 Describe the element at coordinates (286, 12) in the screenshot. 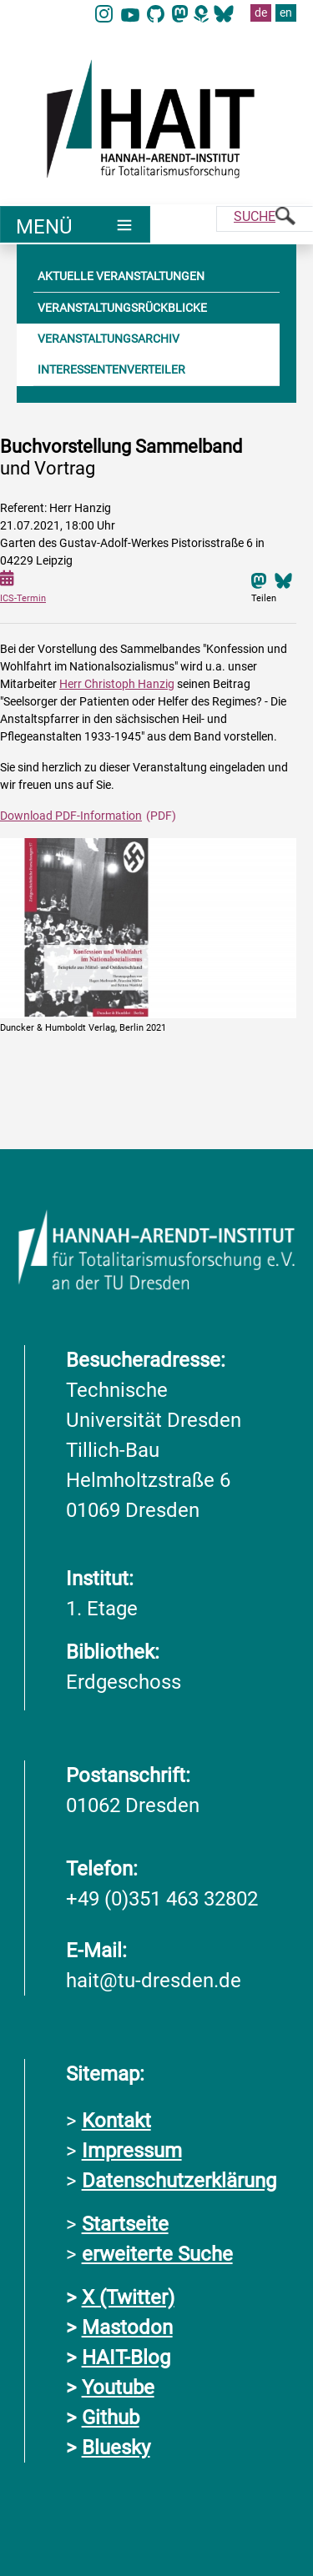

I see `en` at that location.